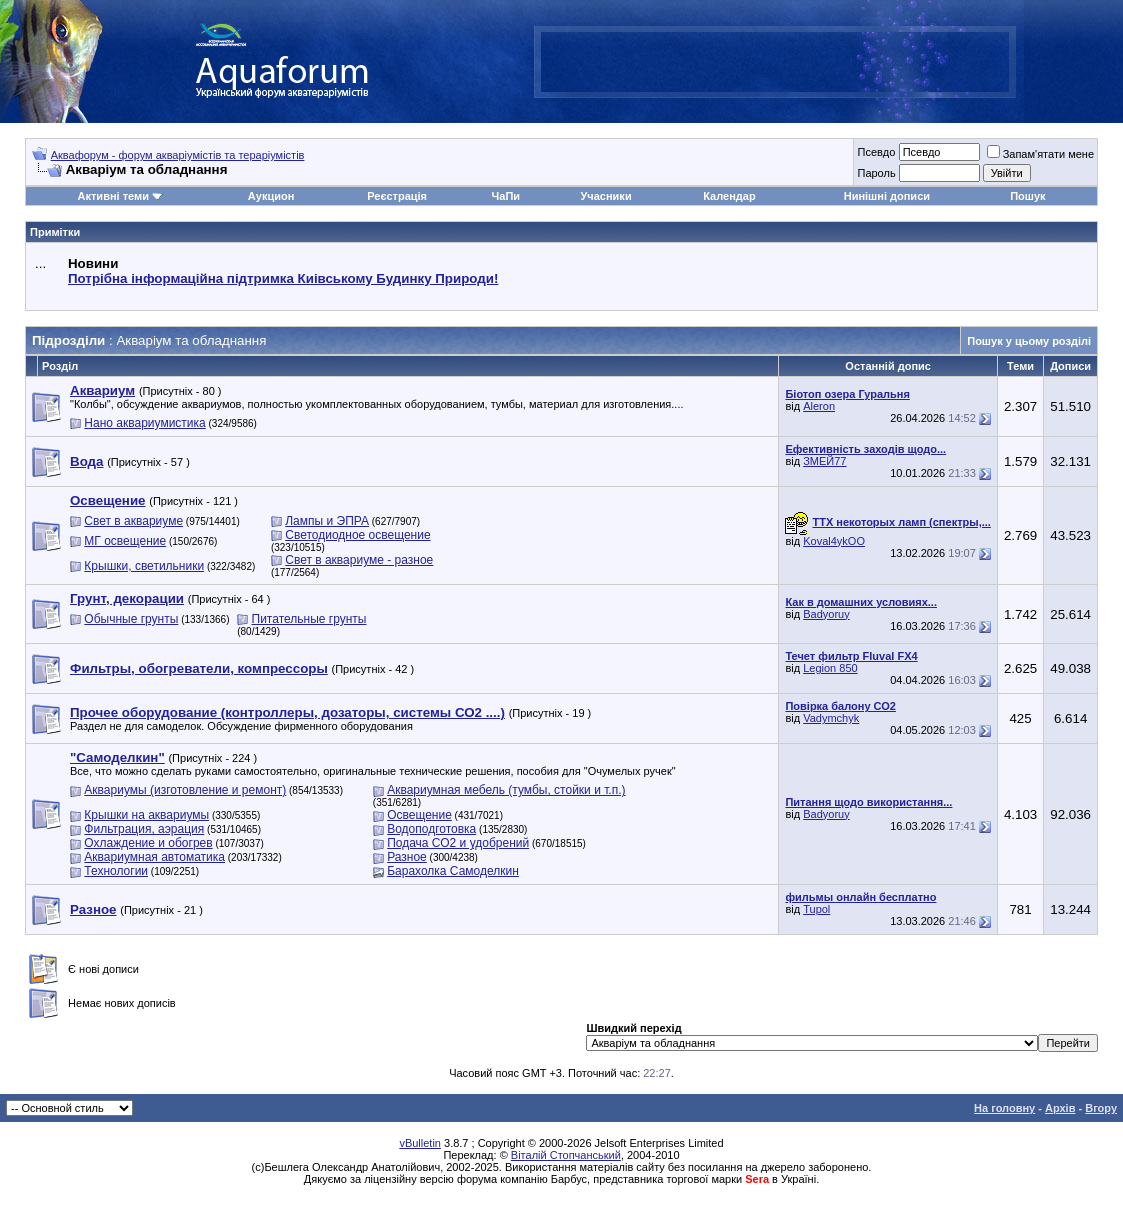 The image size is (1123, 1215). I want to click on Питательные грунты, so click(309, 619).